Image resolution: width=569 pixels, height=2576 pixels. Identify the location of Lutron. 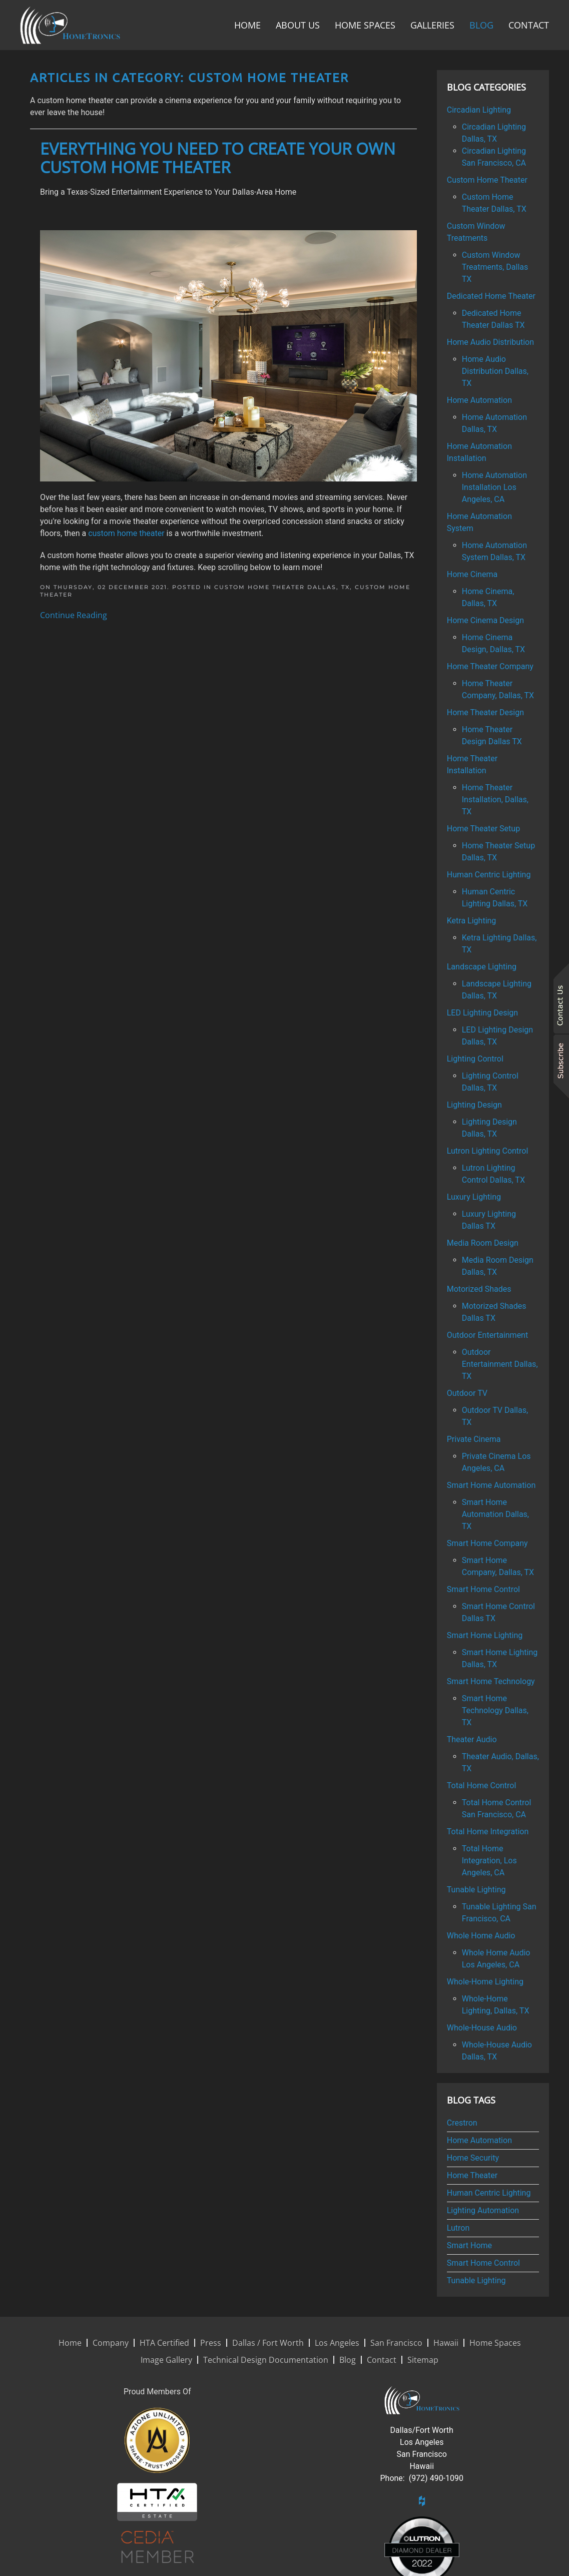
(458, 2228).